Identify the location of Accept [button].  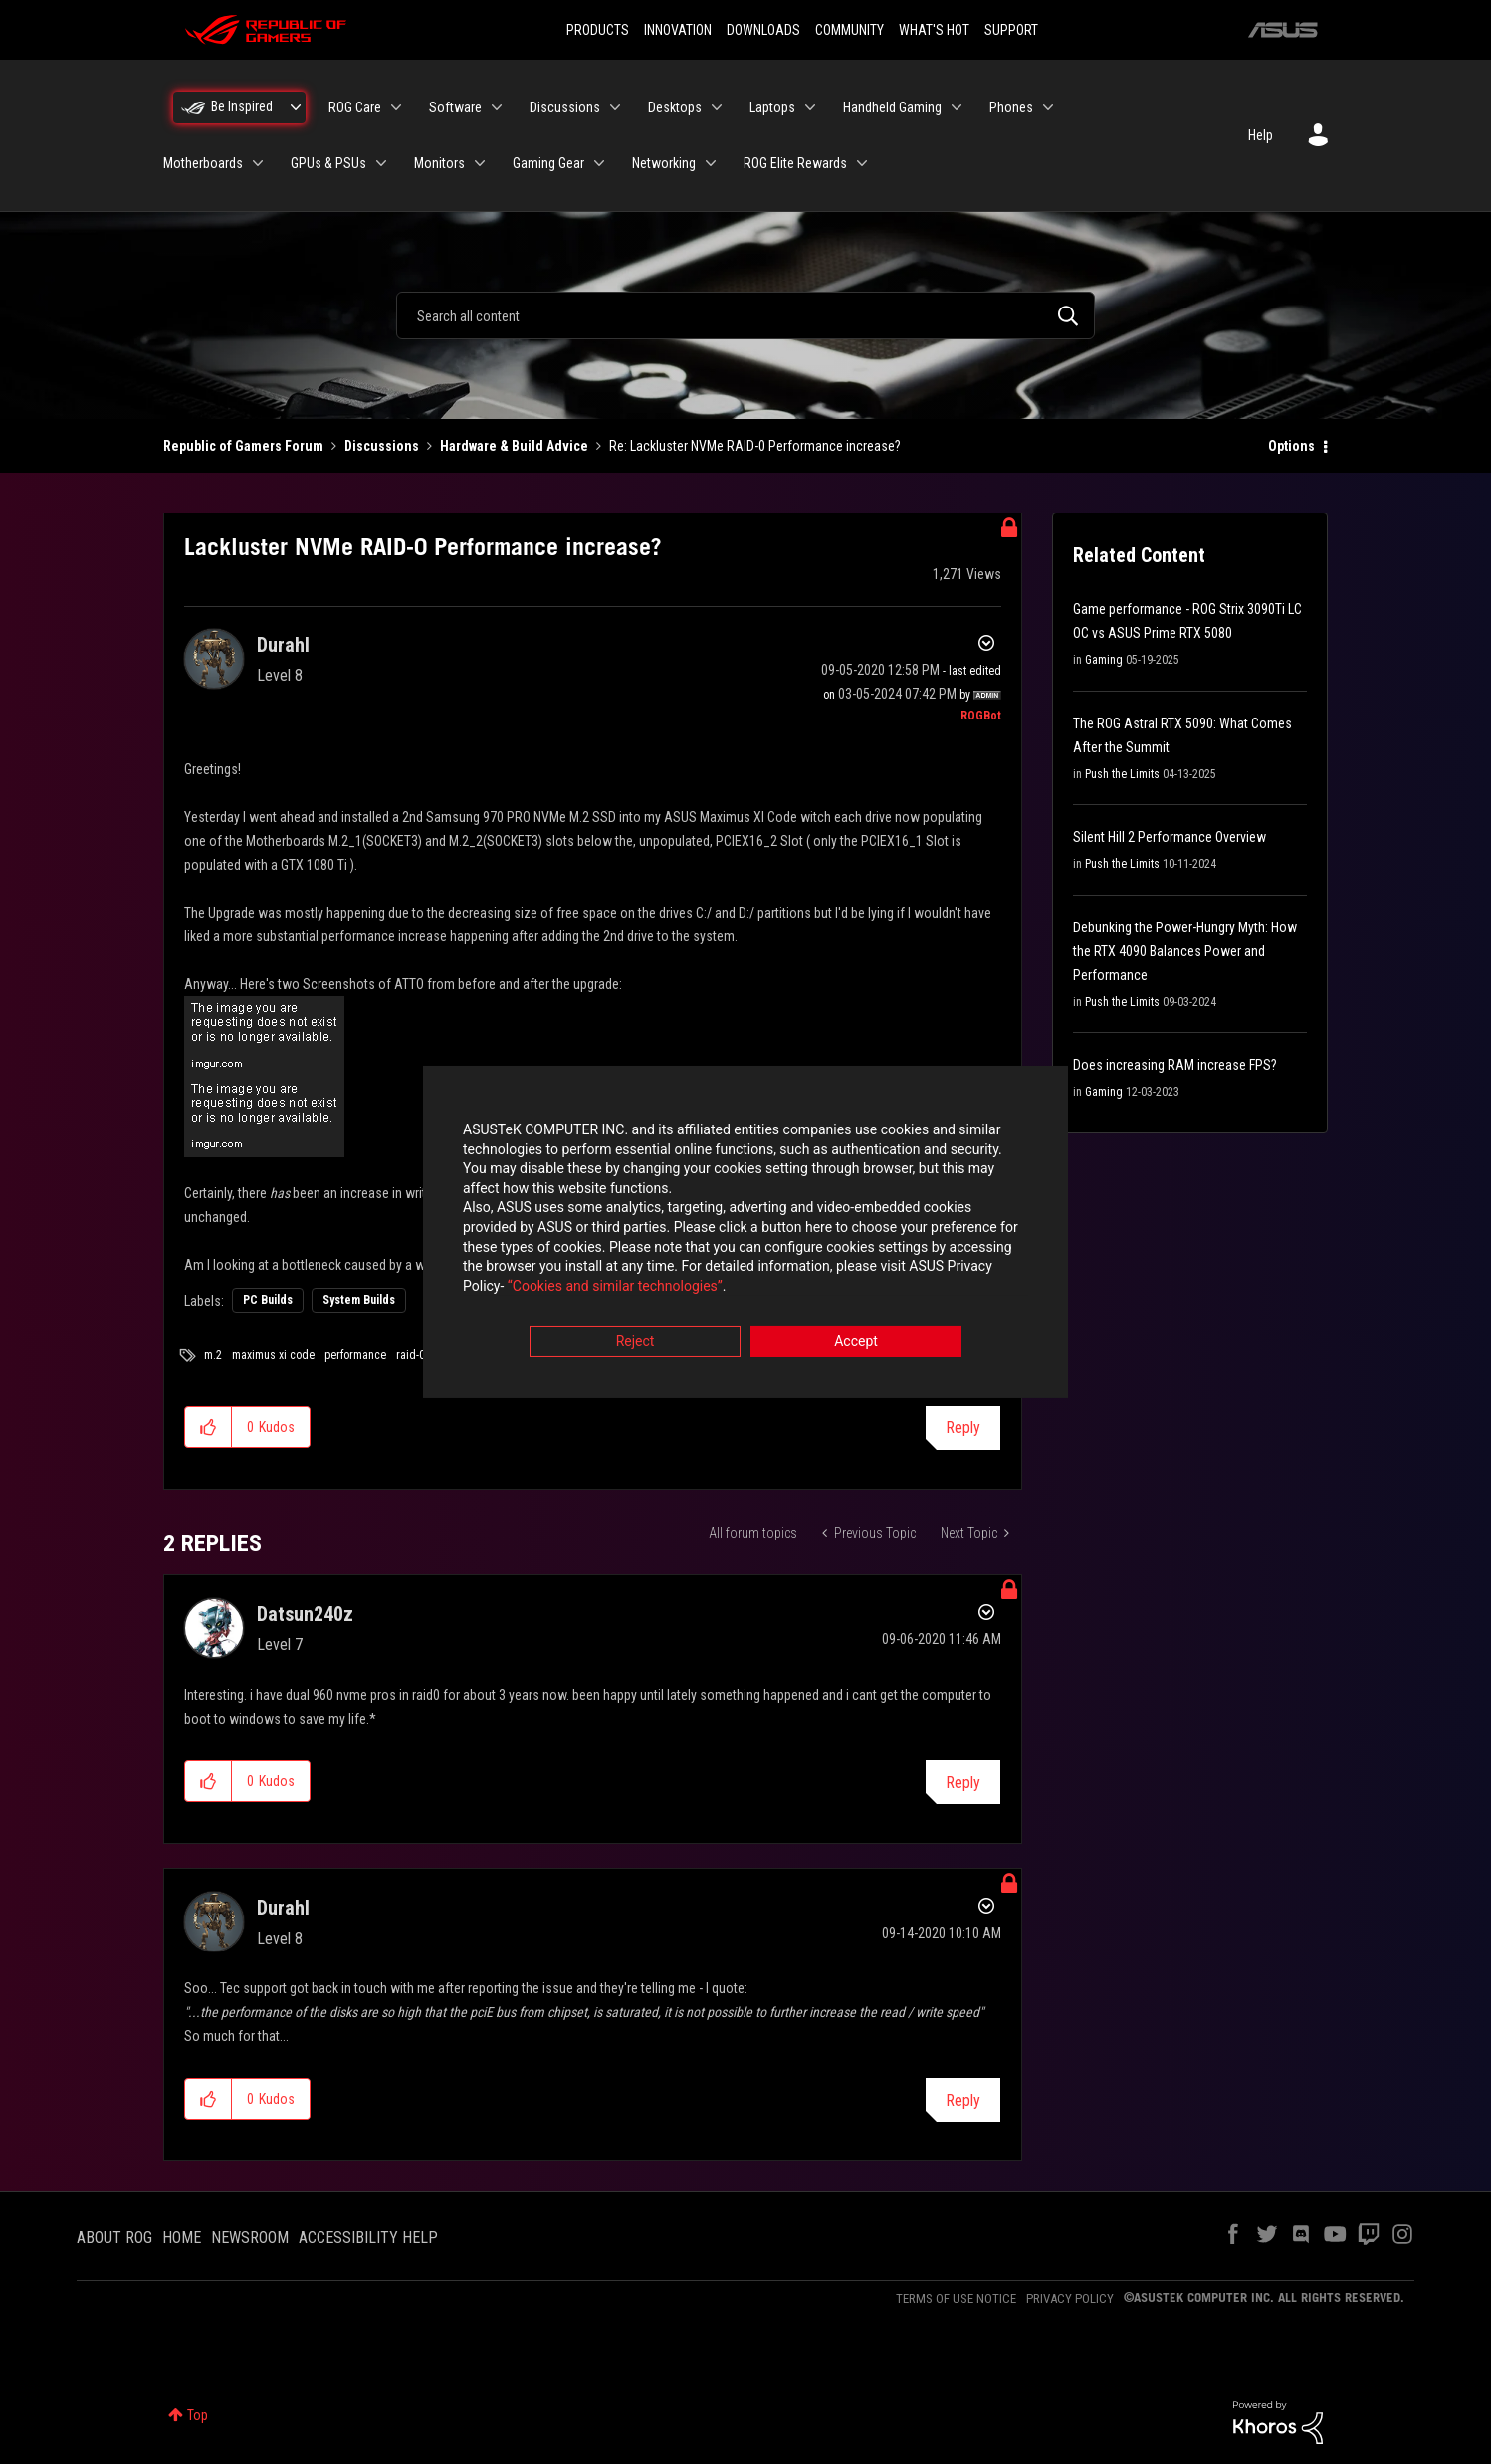
(856, 1342).